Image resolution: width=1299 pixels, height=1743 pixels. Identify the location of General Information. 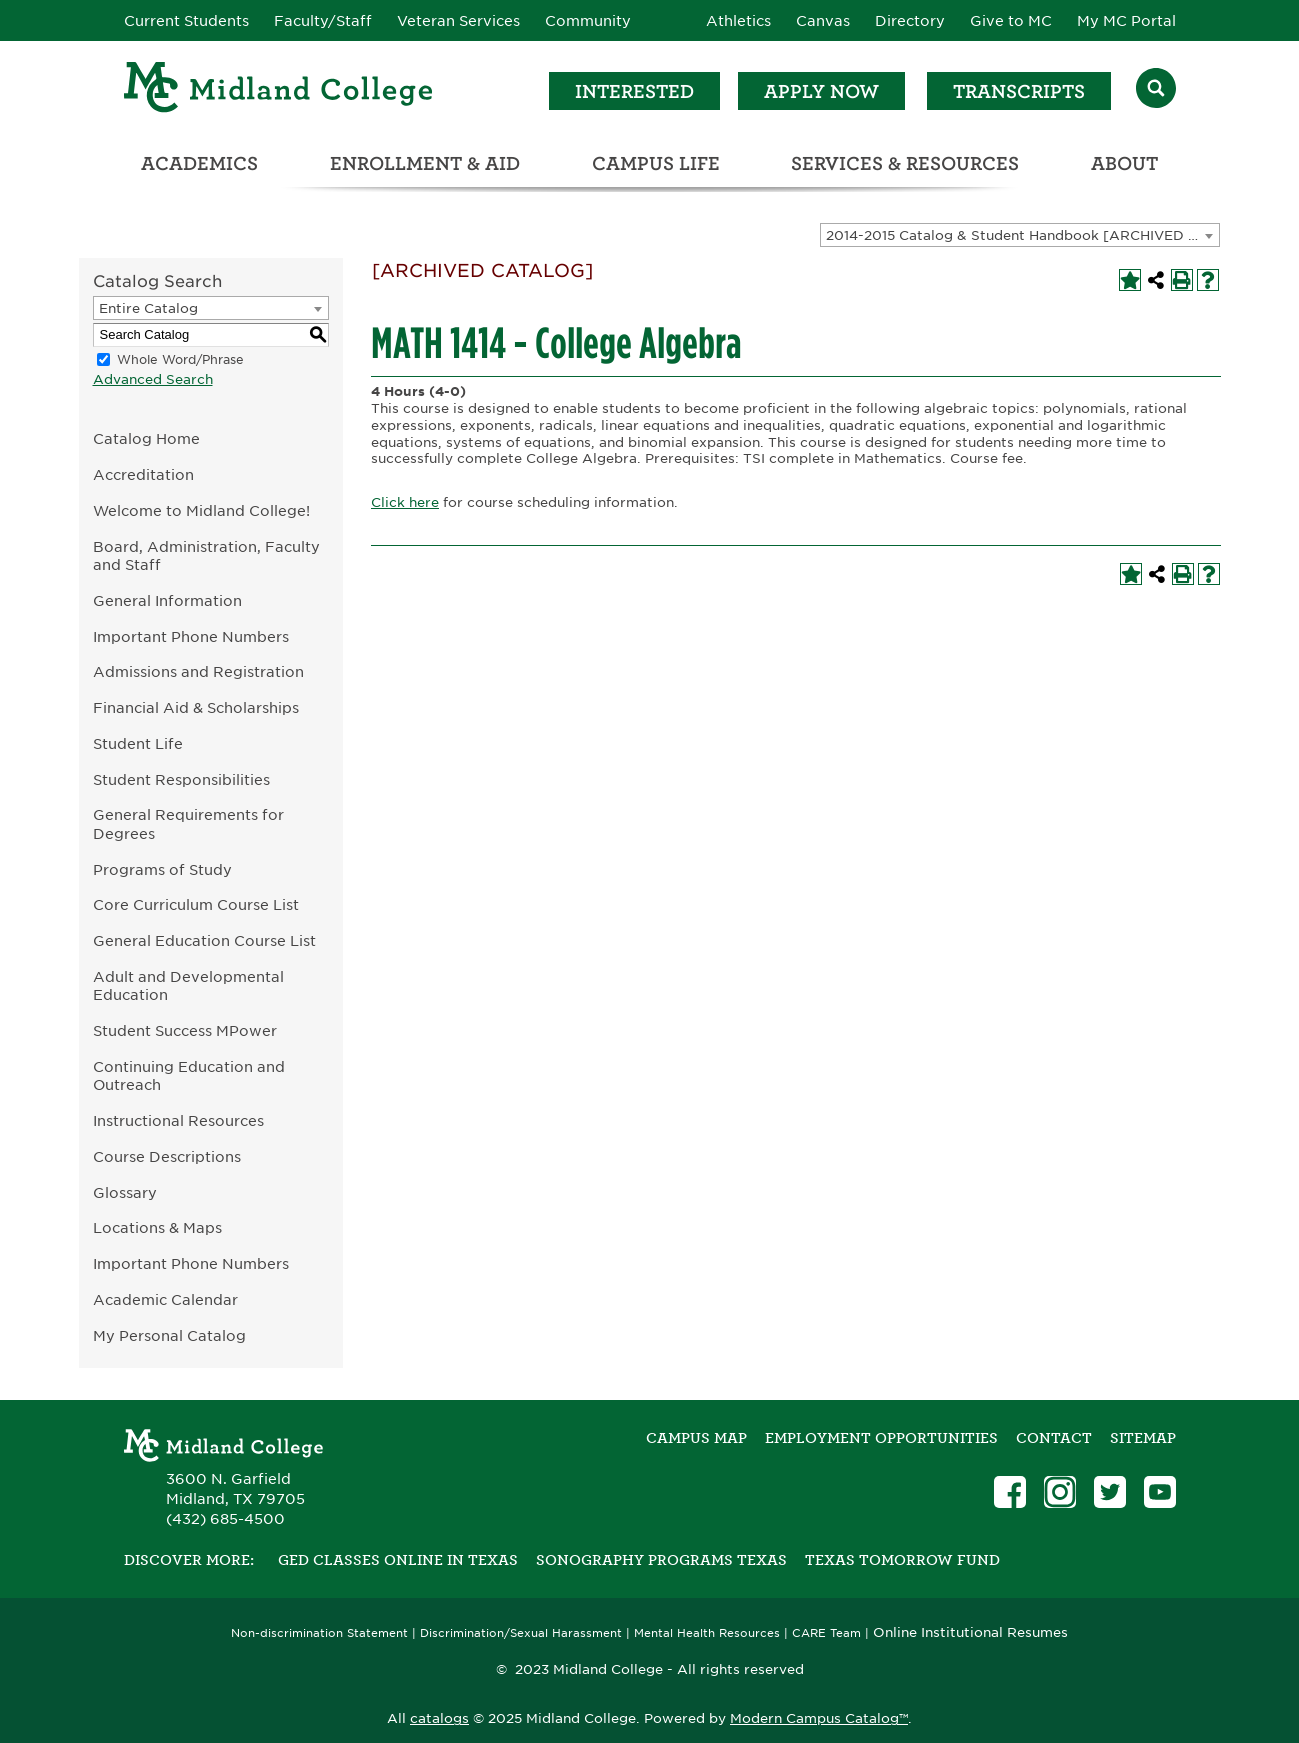
(167, 600).